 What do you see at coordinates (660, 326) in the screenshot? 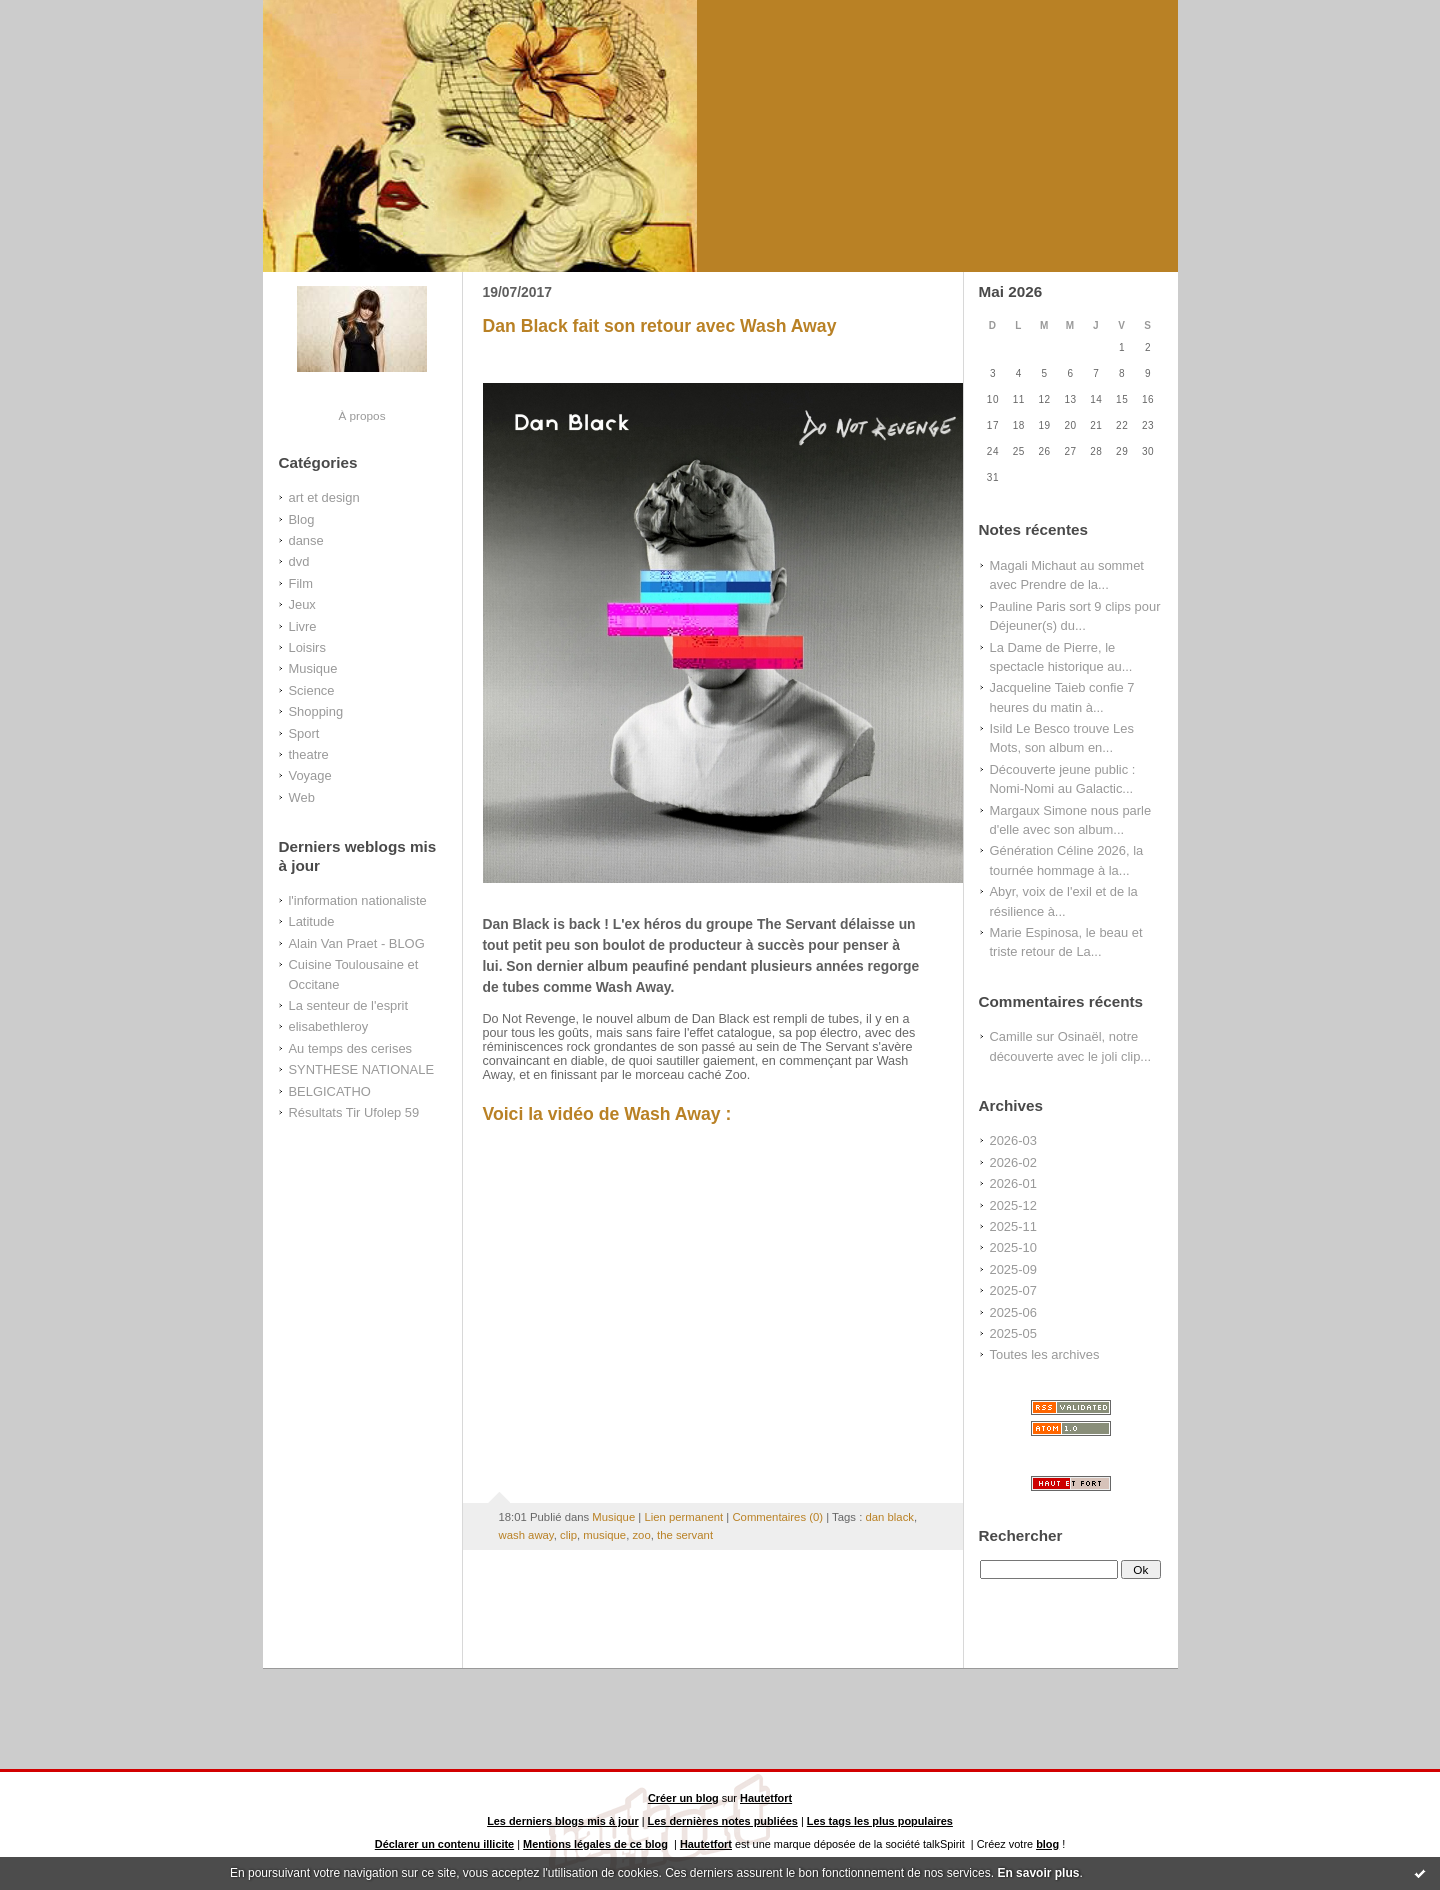
I see `Dan Black fait son retour avec Wash Away` at bounding box center [660, 326].